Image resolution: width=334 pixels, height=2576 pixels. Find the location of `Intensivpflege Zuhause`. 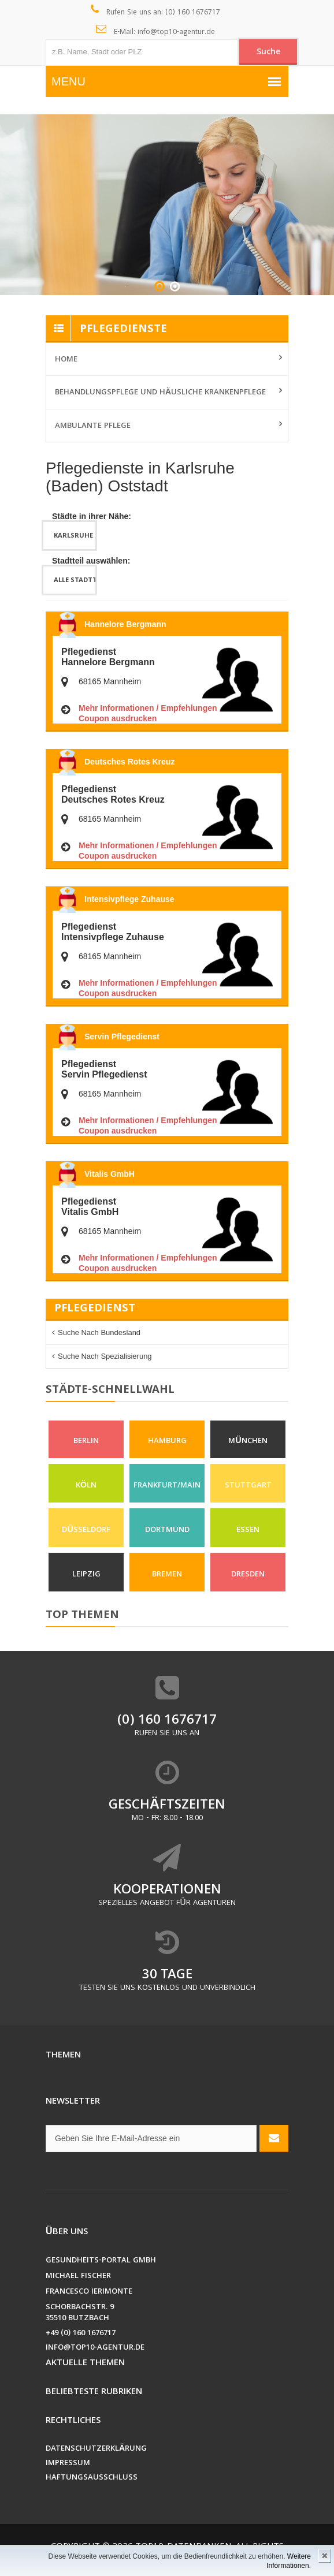

Intensivpflege Zuhause is located at coordinates (129, 899).